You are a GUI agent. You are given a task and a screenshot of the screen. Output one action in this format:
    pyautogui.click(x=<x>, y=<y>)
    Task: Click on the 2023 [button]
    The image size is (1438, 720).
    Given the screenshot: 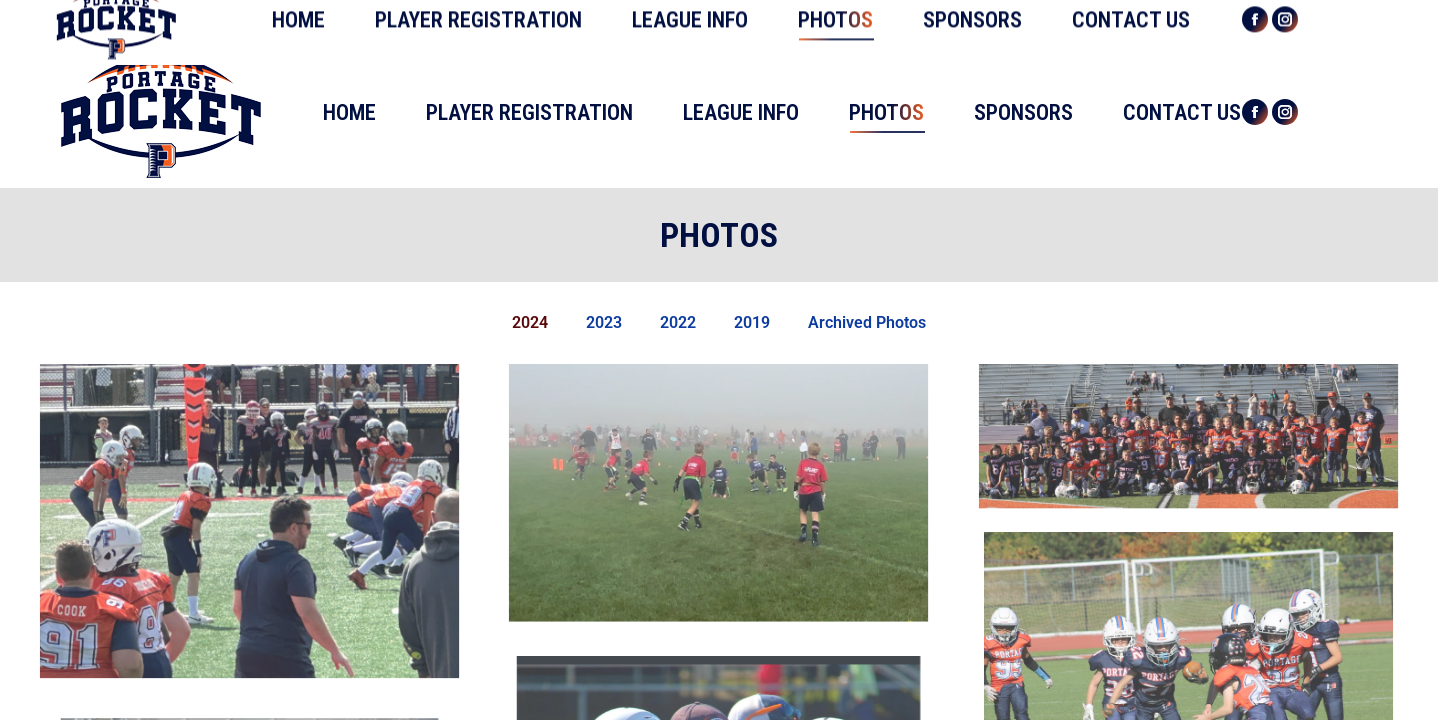 What is the action you would take?
    pyautogui.click(x=604, y=322)
    